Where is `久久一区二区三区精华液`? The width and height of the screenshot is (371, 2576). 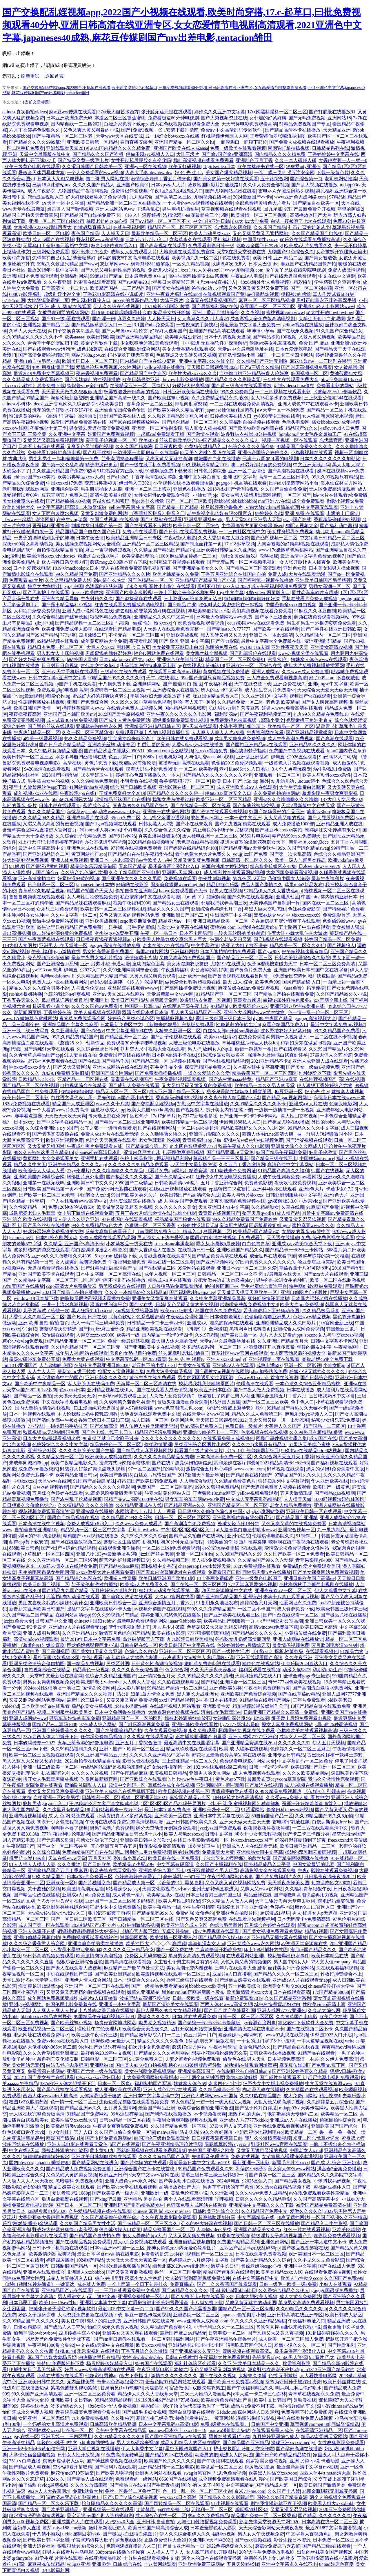
久久一区二区三区精华液 is located at coordinates (87, 732).